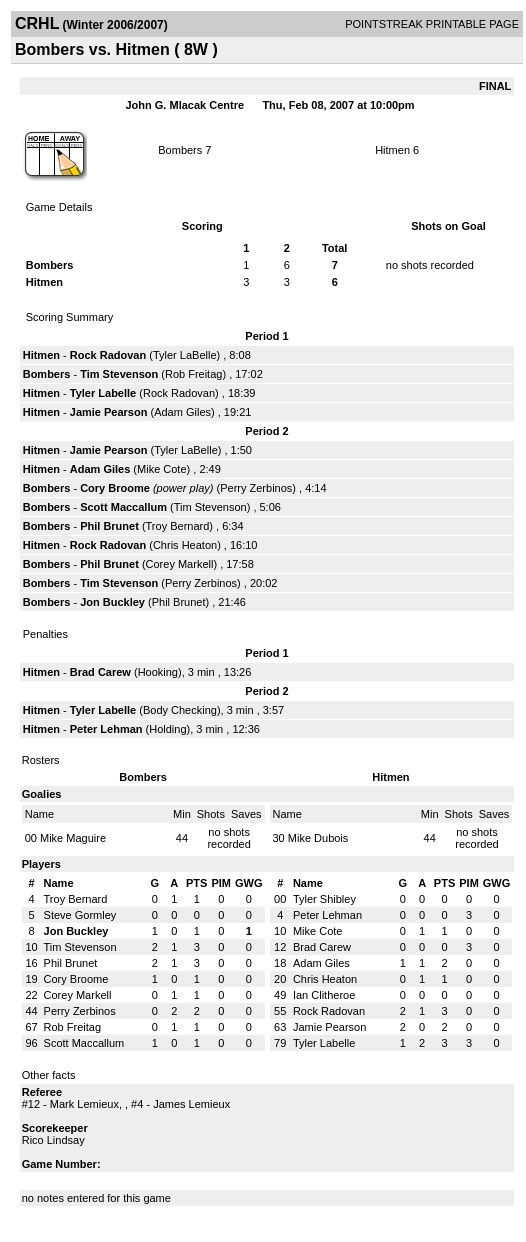  I want to click on Tyler Labelle, so click(103, 393).